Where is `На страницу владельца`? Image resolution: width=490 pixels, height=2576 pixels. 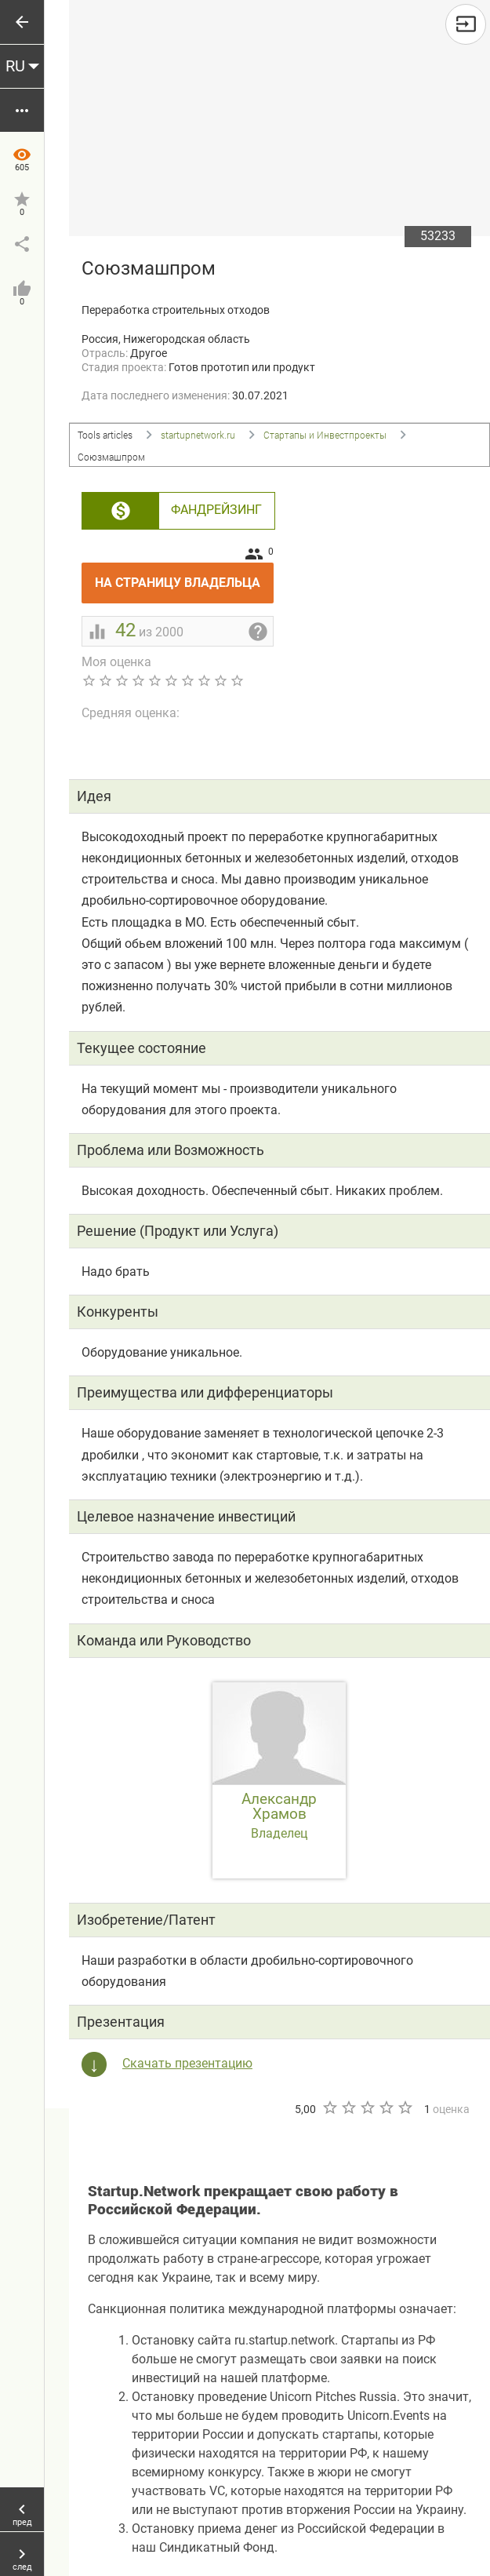 На страницу владельца is located at coordinates (184, 576).